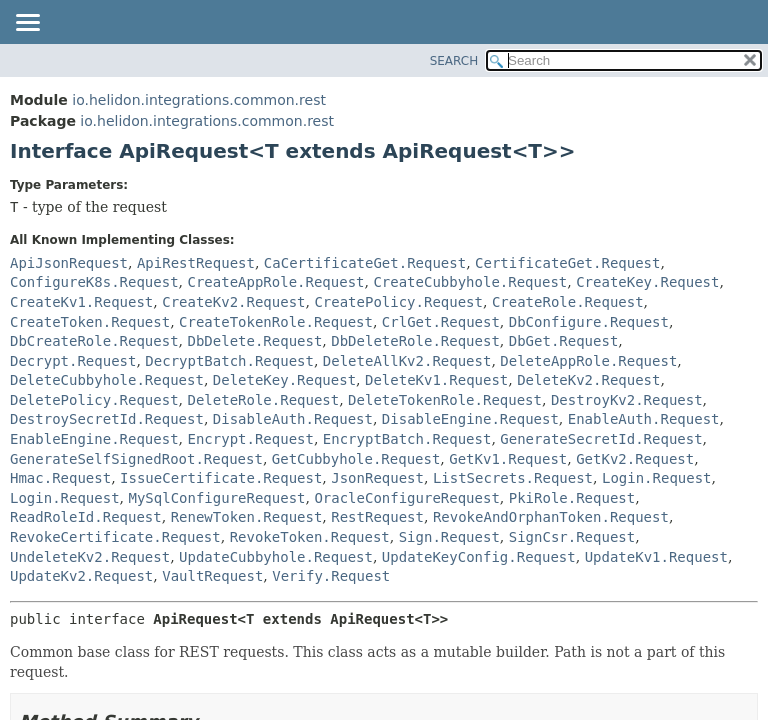 This screenshot has height=720, width=768. Describe the element at coordinates (94, 341) in the screenshot. I see `DbCreateRole.Request` at that location.